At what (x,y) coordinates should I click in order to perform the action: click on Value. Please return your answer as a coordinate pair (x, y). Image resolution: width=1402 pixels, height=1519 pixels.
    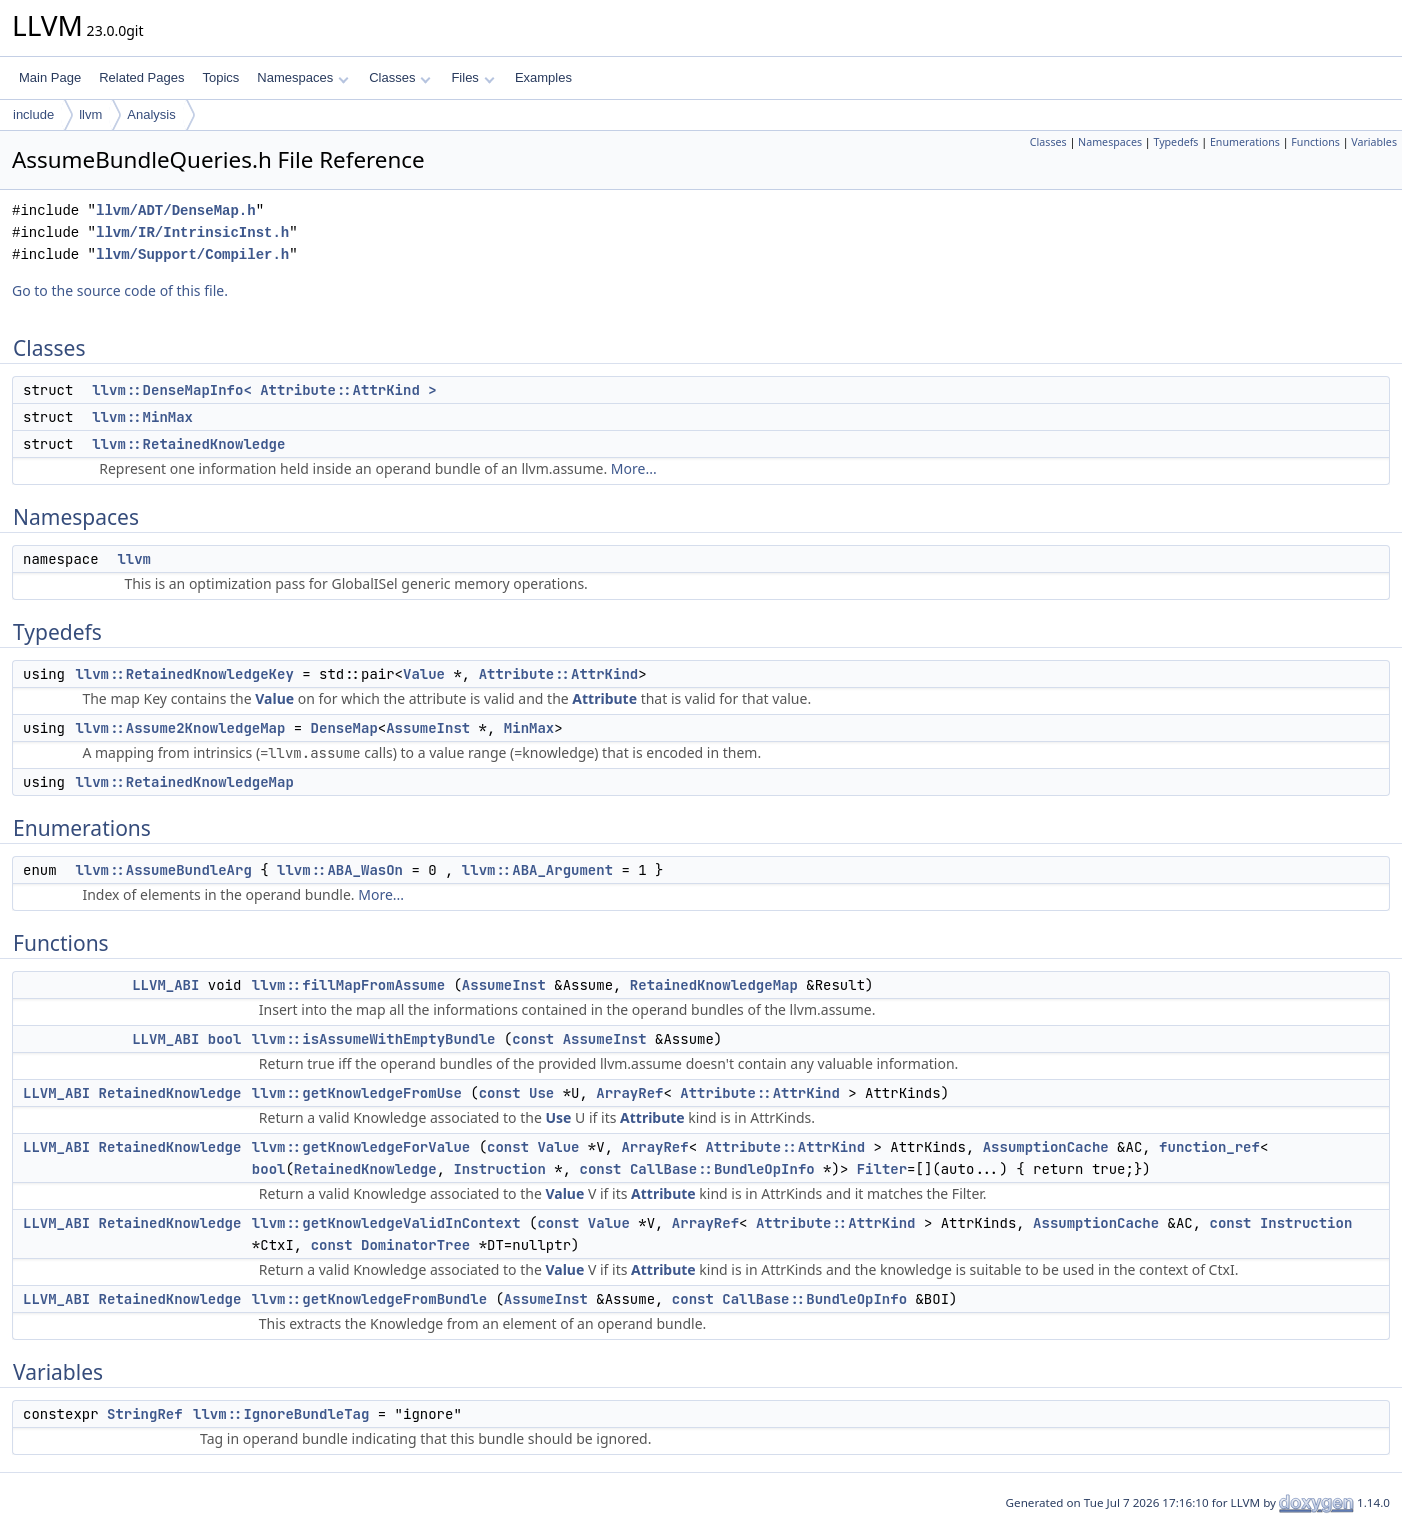
    Looking at the image, I should click on (424, 674).